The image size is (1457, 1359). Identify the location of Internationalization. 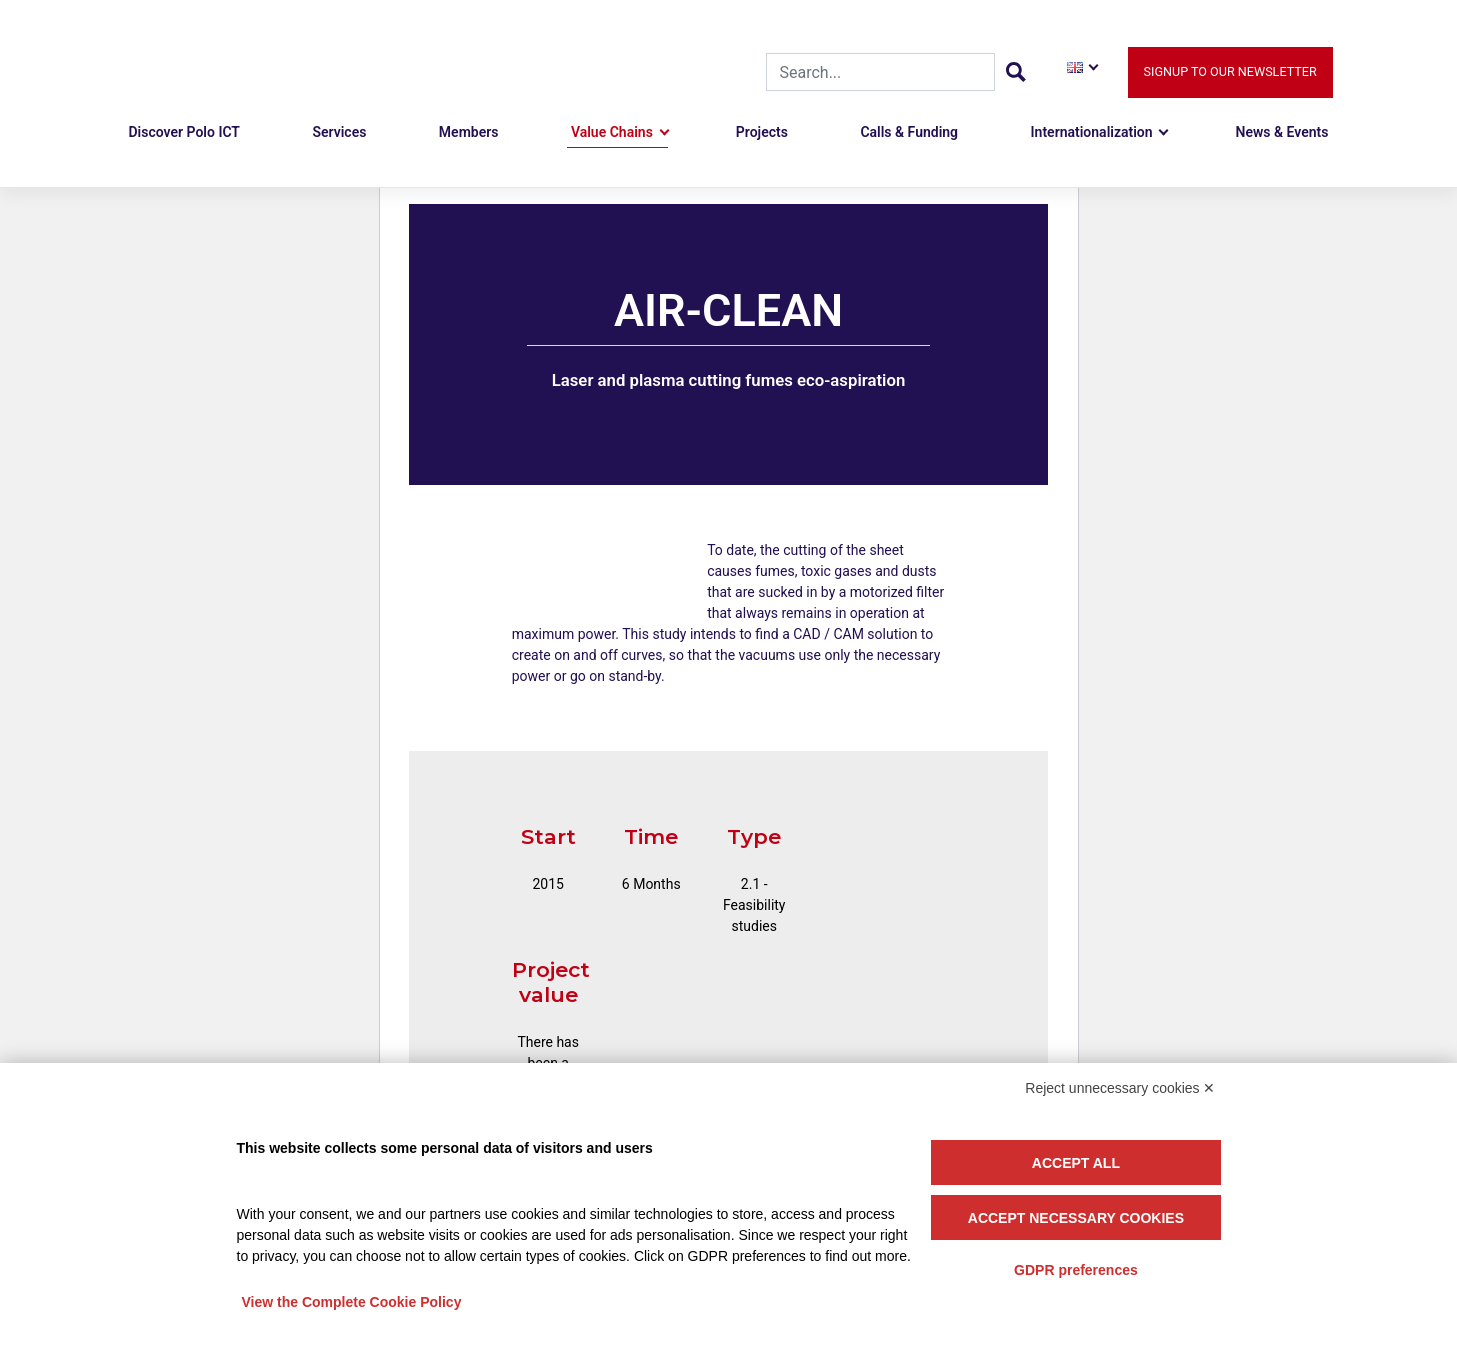
(1092, 132).